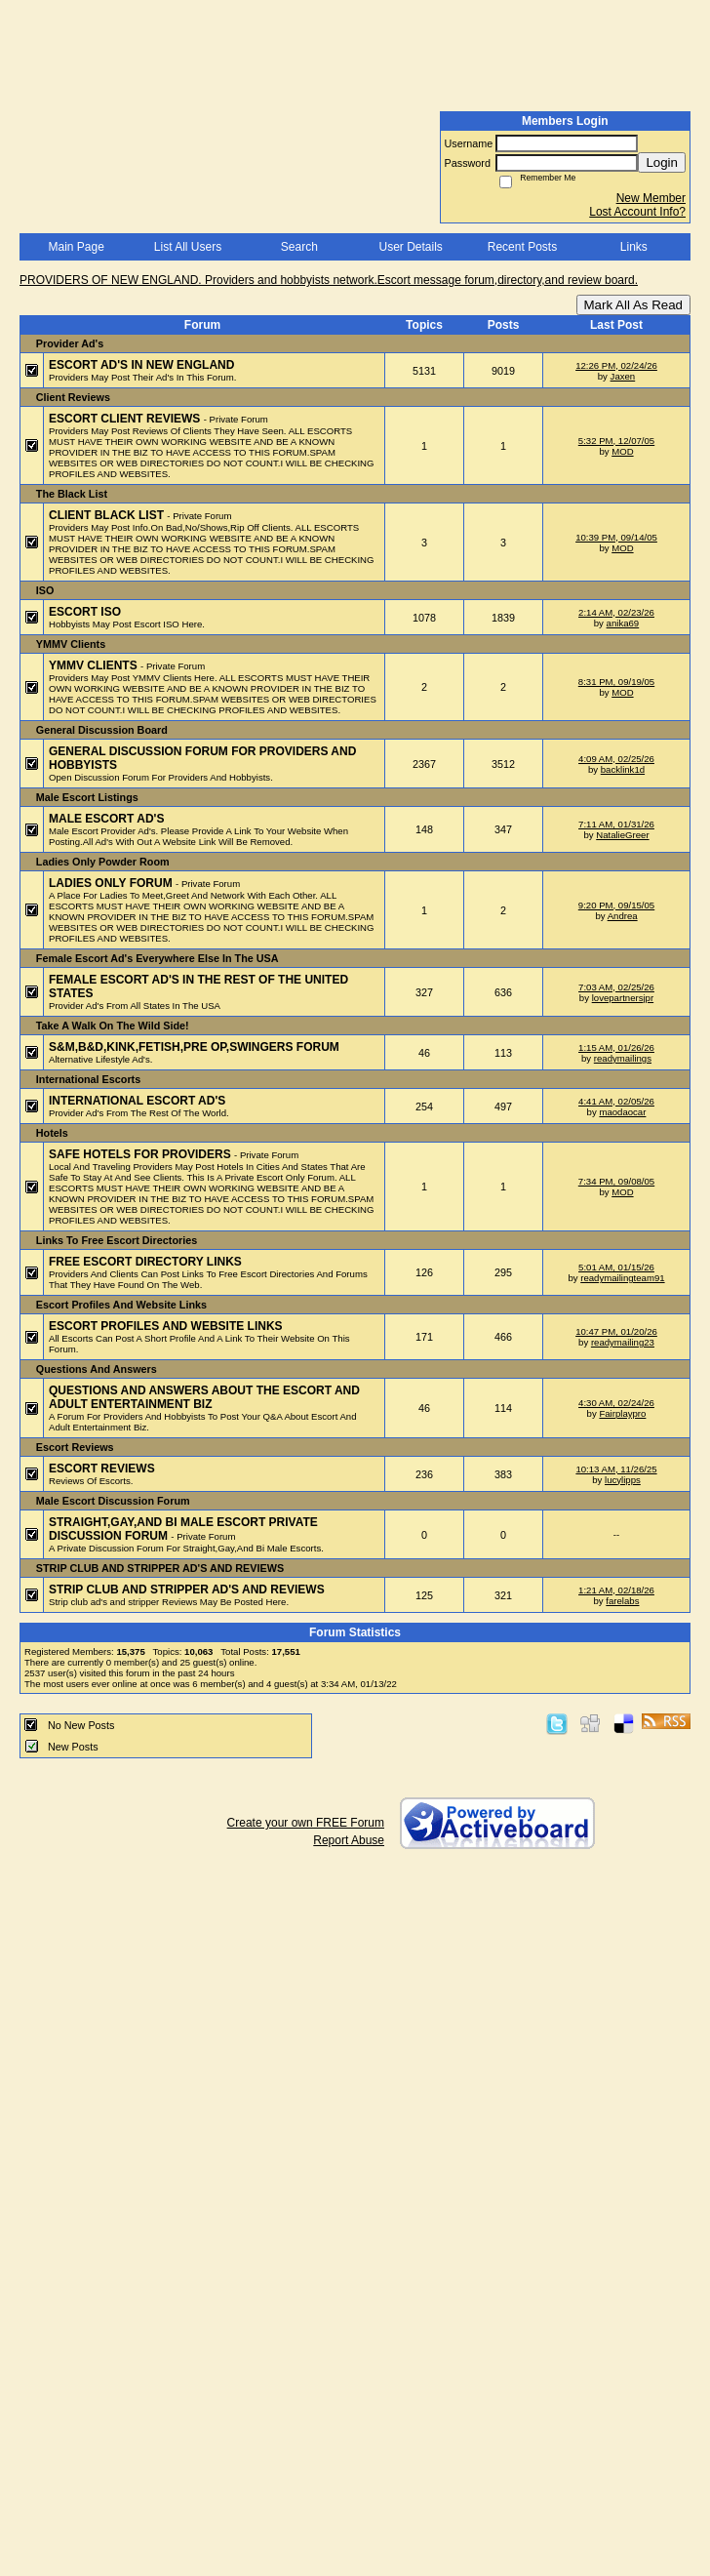 The height and width of the screenshot is (2576, 710). I want to click on NatalieGreer, so click(622, 834).